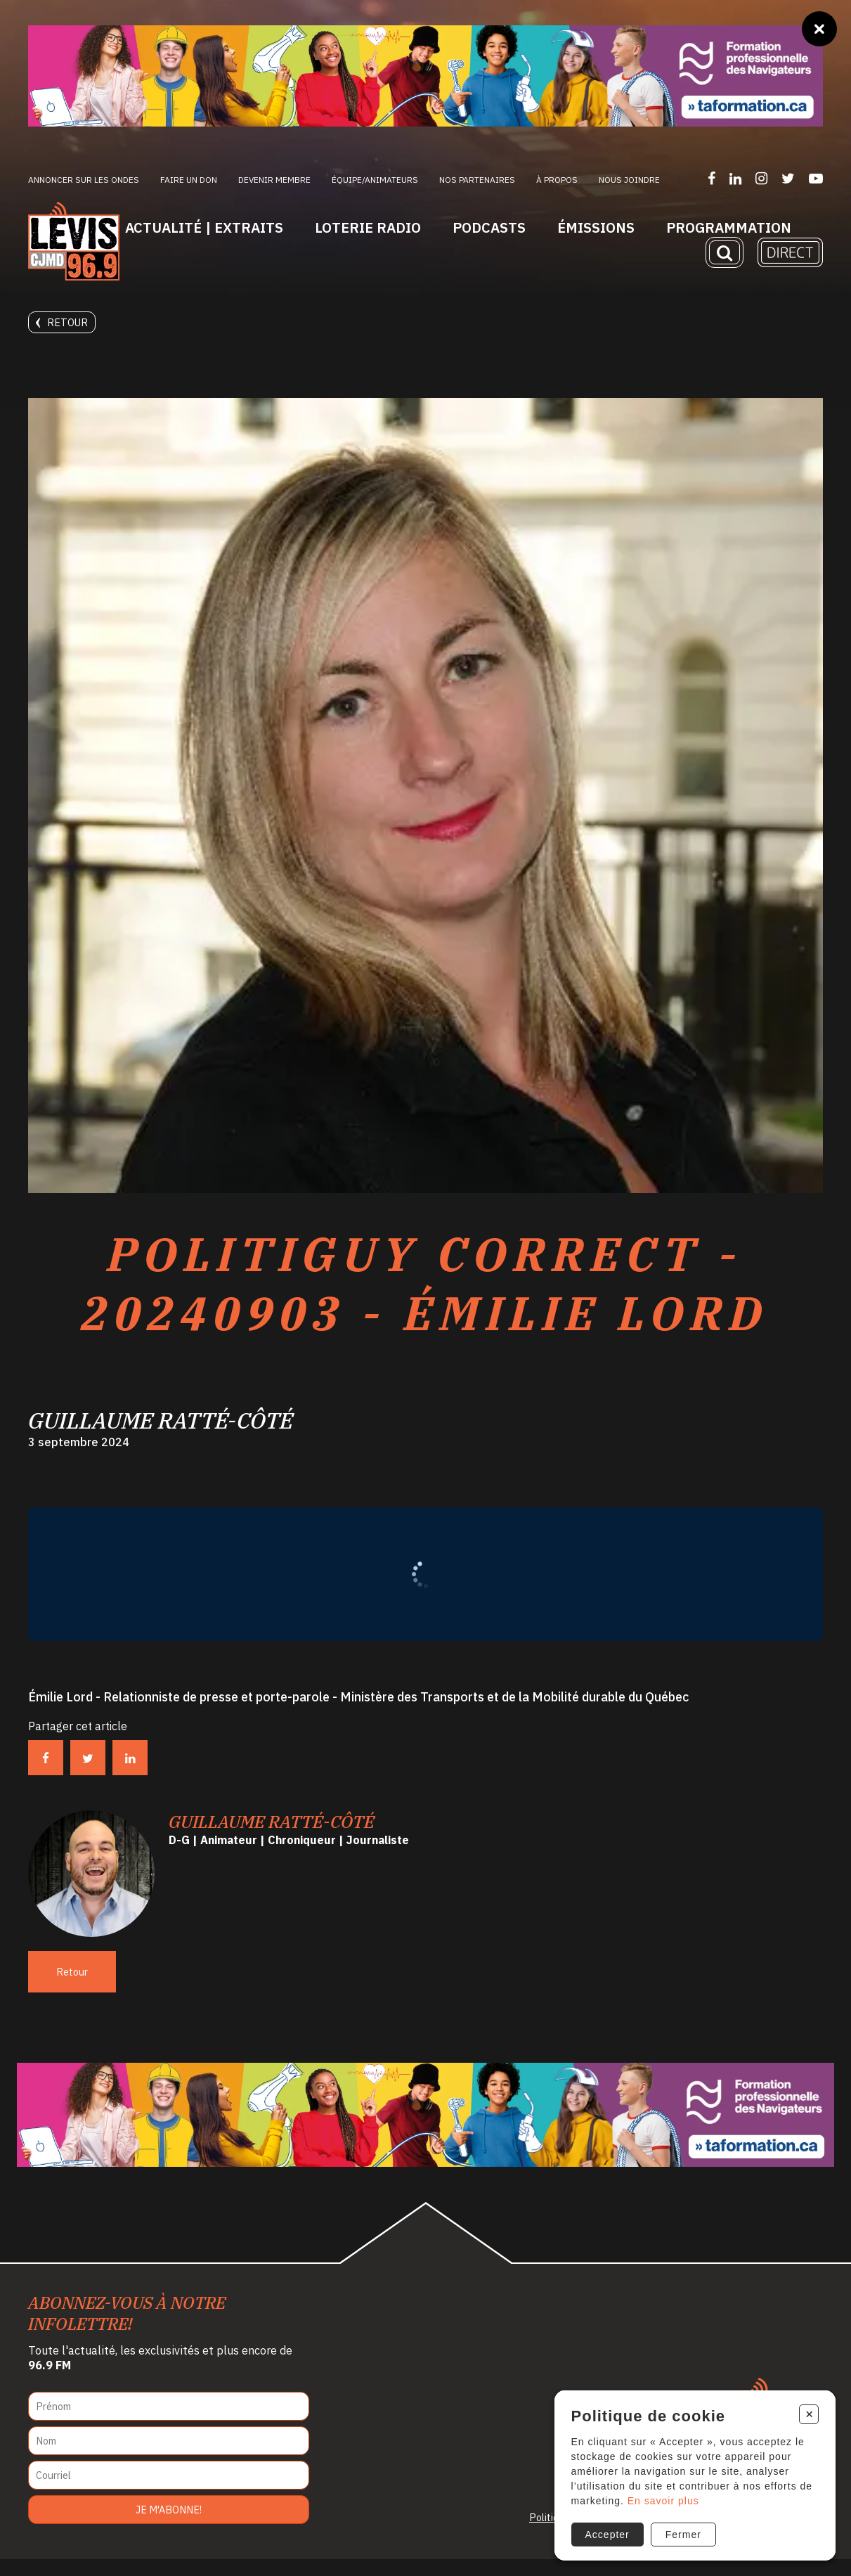  I want to click on Je m'abonne!, so click(169, 2526).